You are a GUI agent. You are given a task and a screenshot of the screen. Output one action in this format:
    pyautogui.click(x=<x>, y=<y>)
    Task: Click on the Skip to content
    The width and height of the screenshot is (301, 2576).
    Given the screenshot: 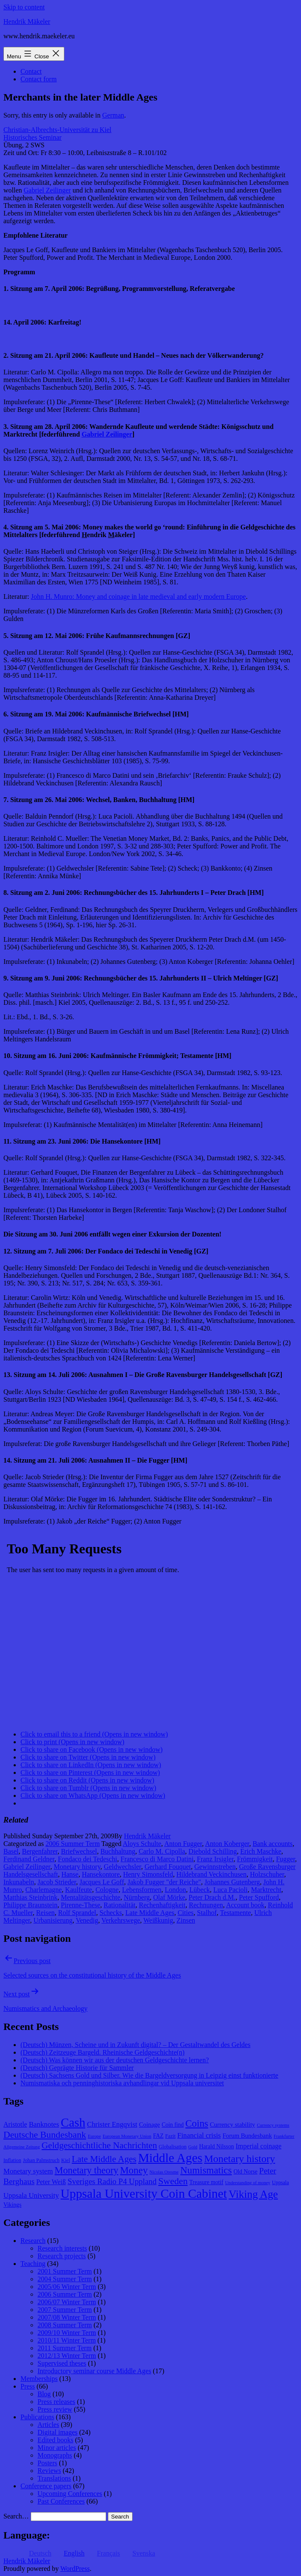 What is the action you would take?
    pyautogui.click(x=24, y=7)
    